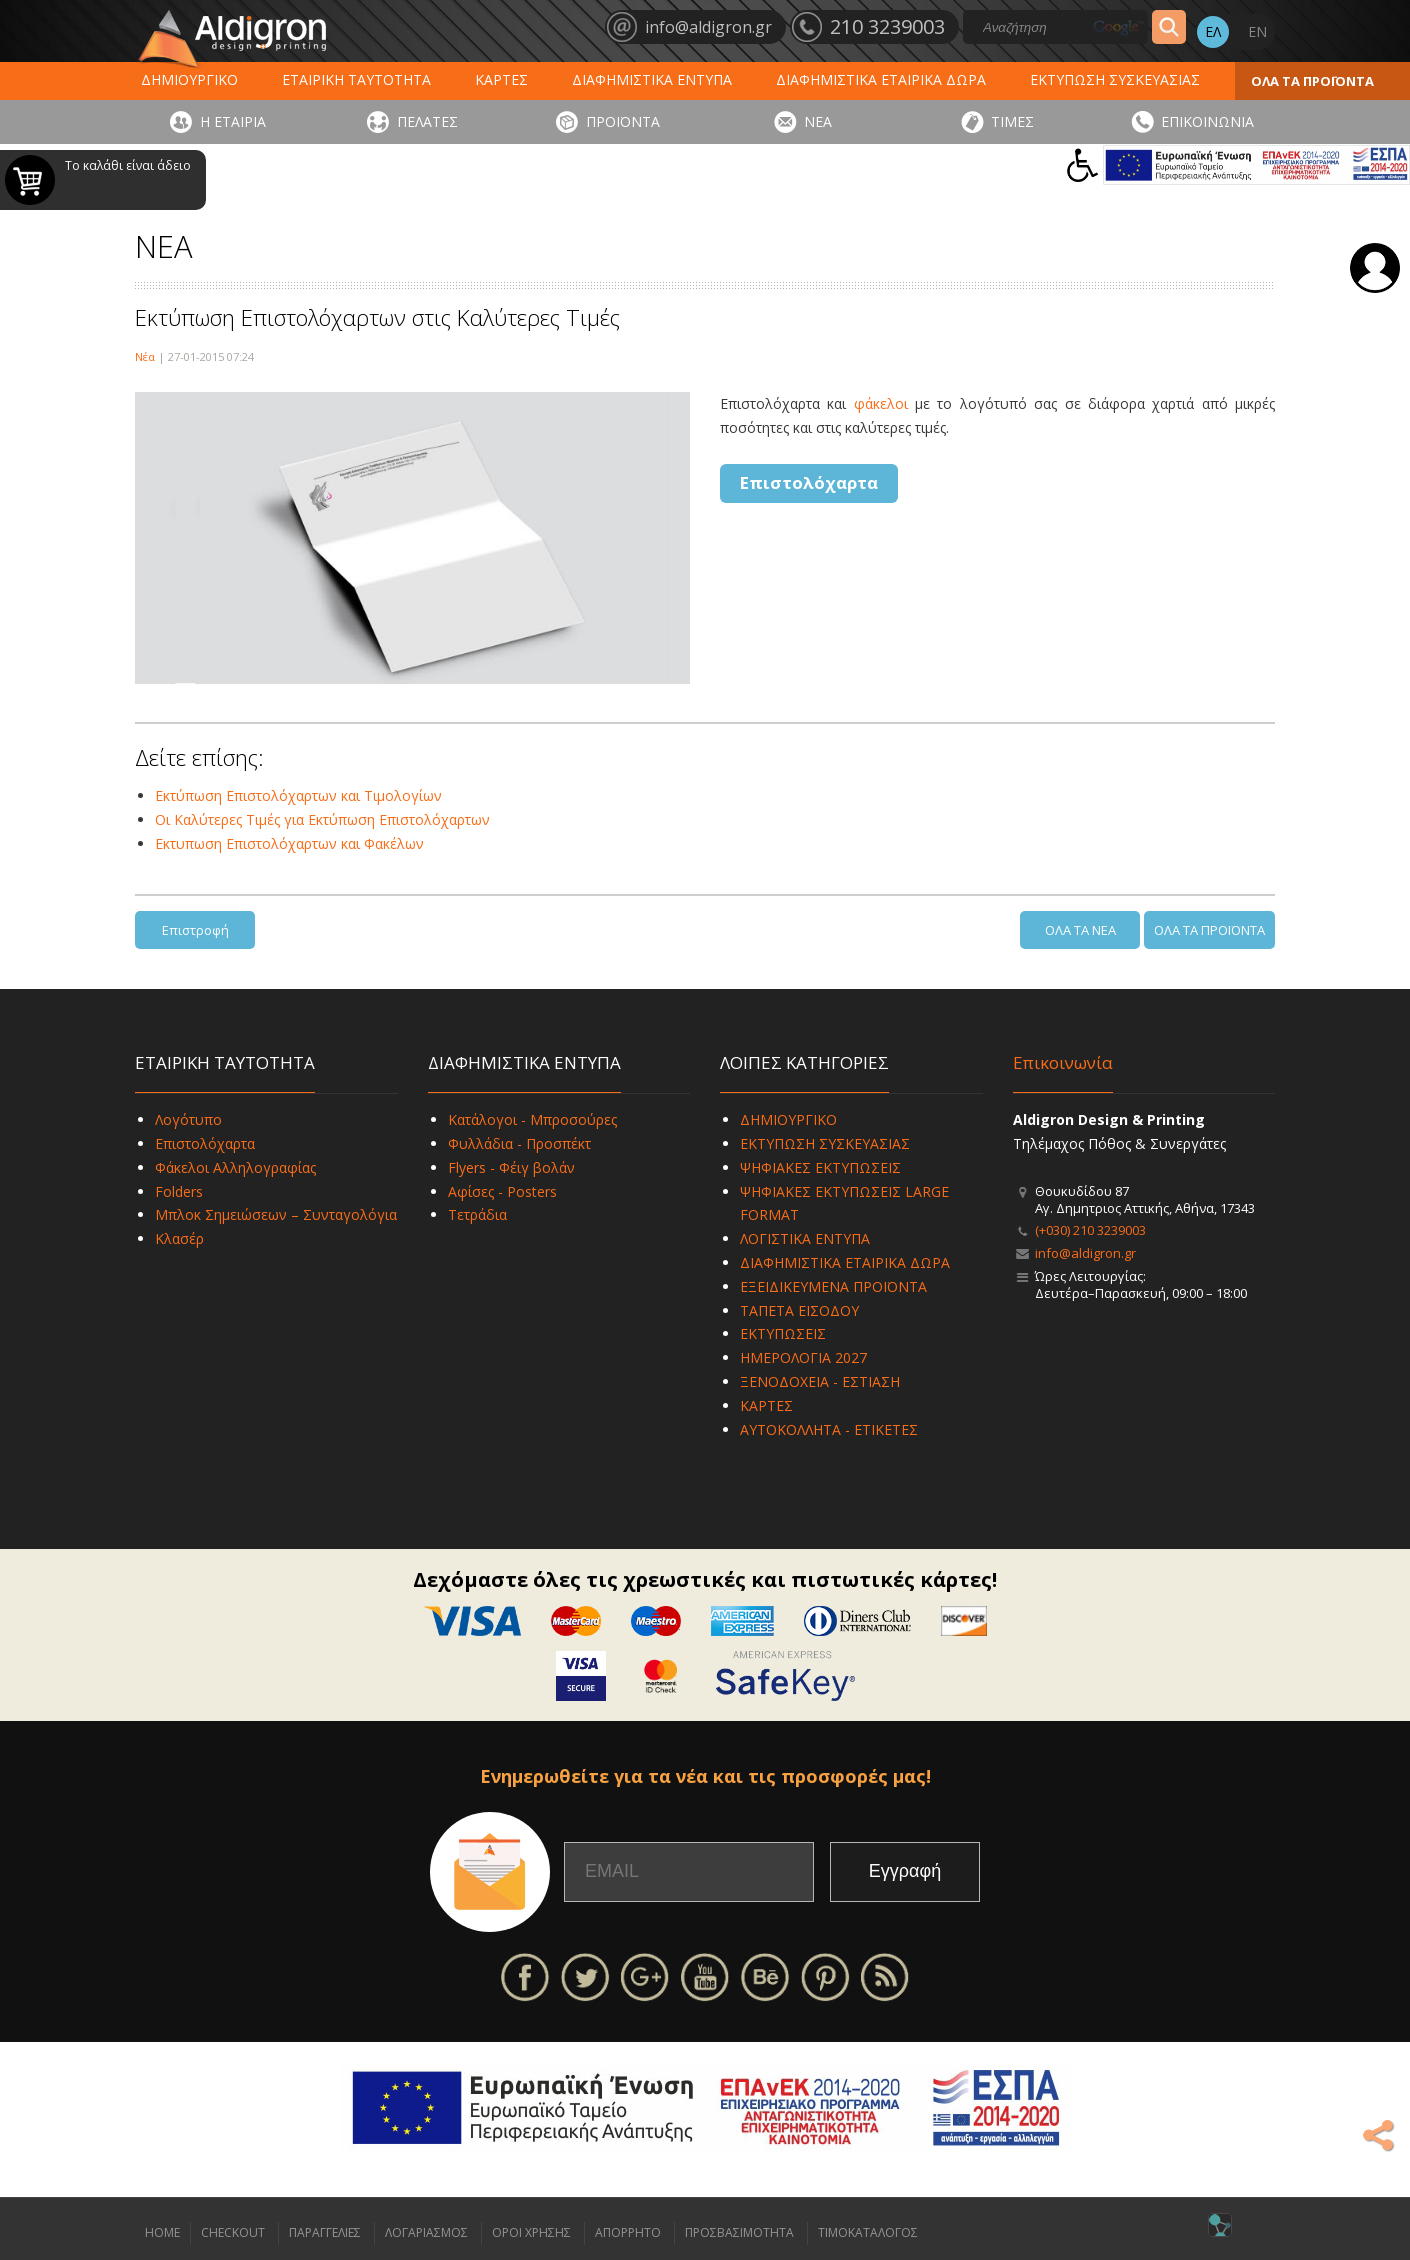  I want to click on ΟΡΟΙ ΧΡΗΣΗΣ, so click(531, 2232).